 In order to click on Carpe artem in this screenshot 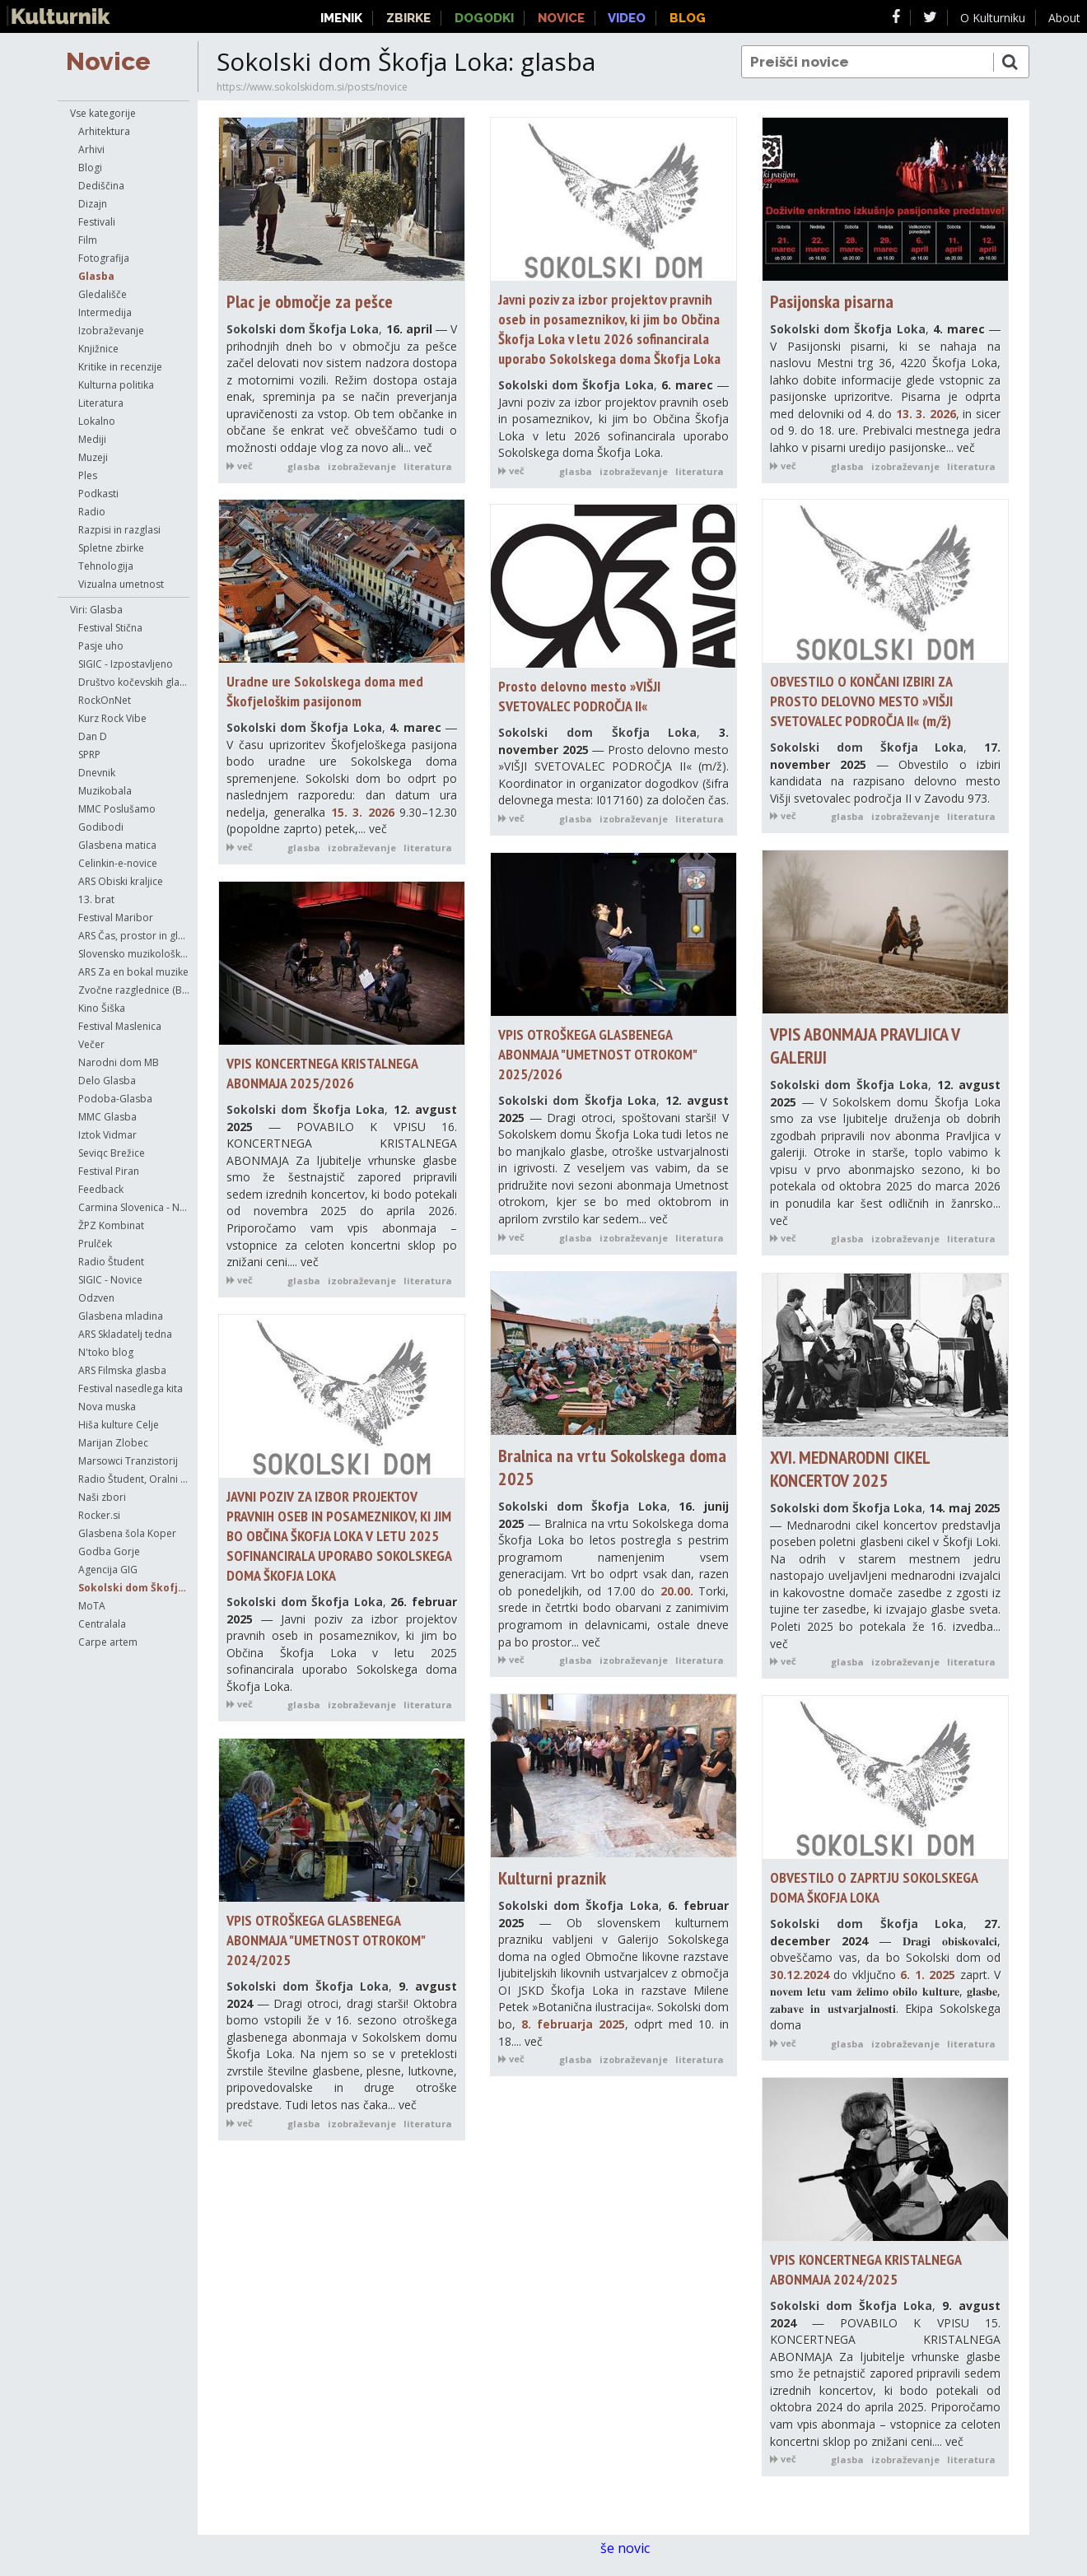, I will do `click(108, 1642)`.